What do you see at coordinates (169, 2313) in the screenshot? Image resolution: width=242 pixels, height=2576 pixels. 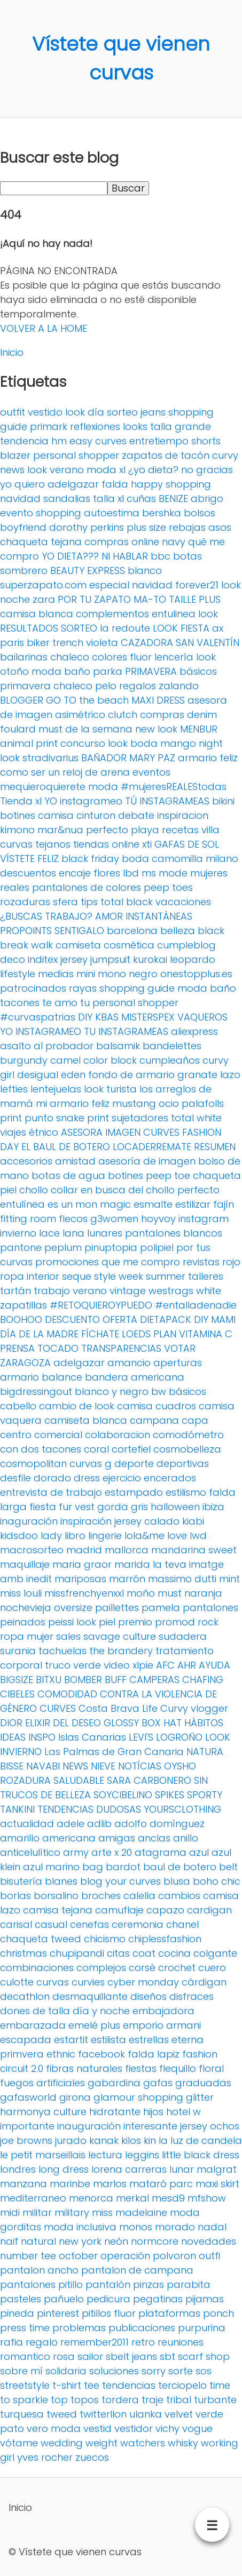 I see `plataformas` at bounding box center [169, 2313].